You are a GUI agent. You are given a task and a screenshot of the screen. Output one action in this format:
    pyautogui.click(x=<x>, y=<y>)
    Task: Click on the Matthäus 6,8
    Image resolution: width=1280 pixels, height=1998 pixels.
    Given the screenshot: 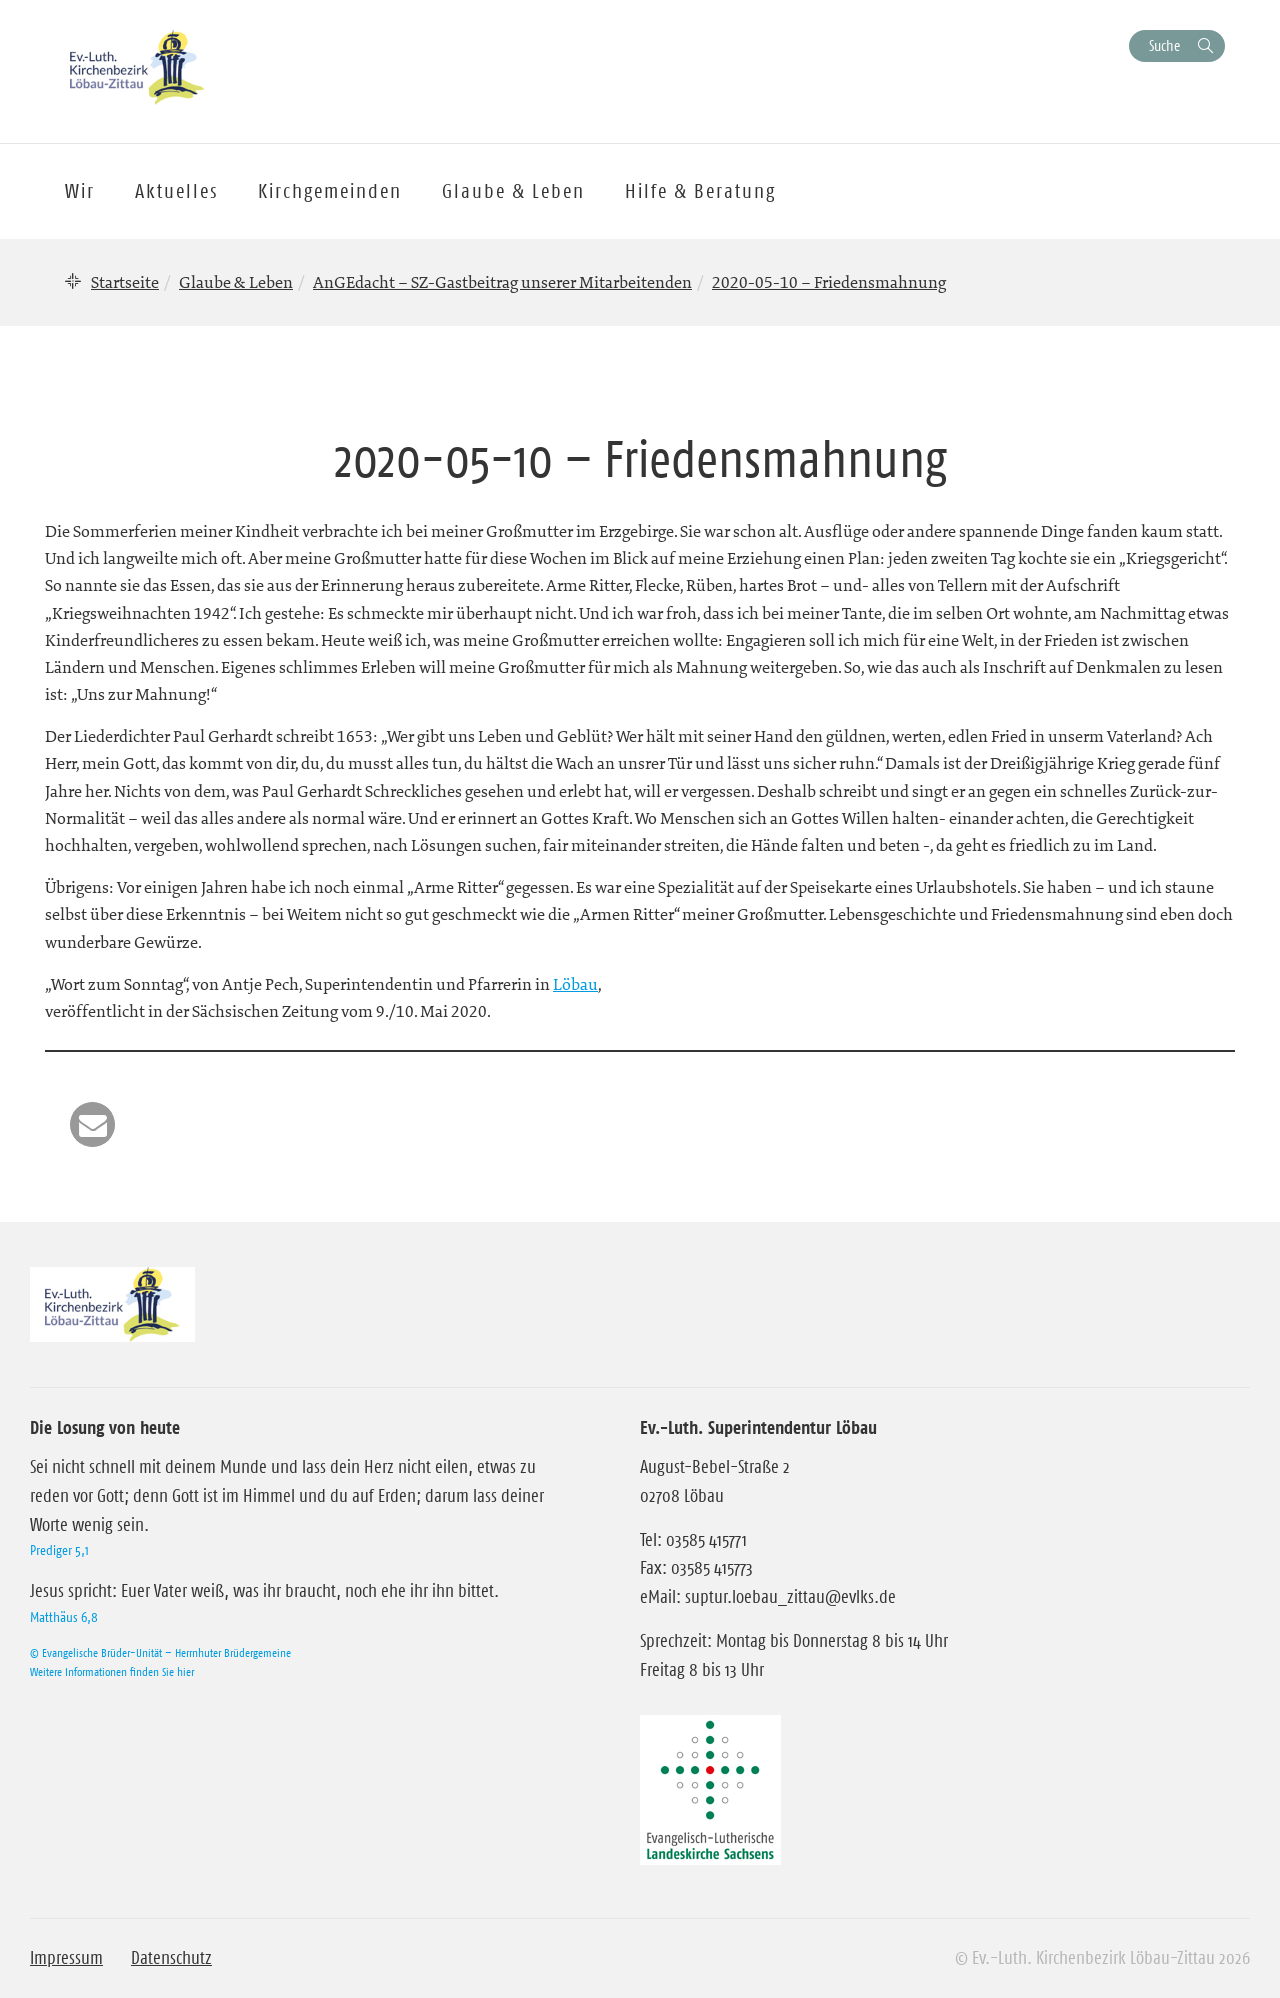 What is the action you would take?
    pyautogui.click(x=64, y=1617)
    